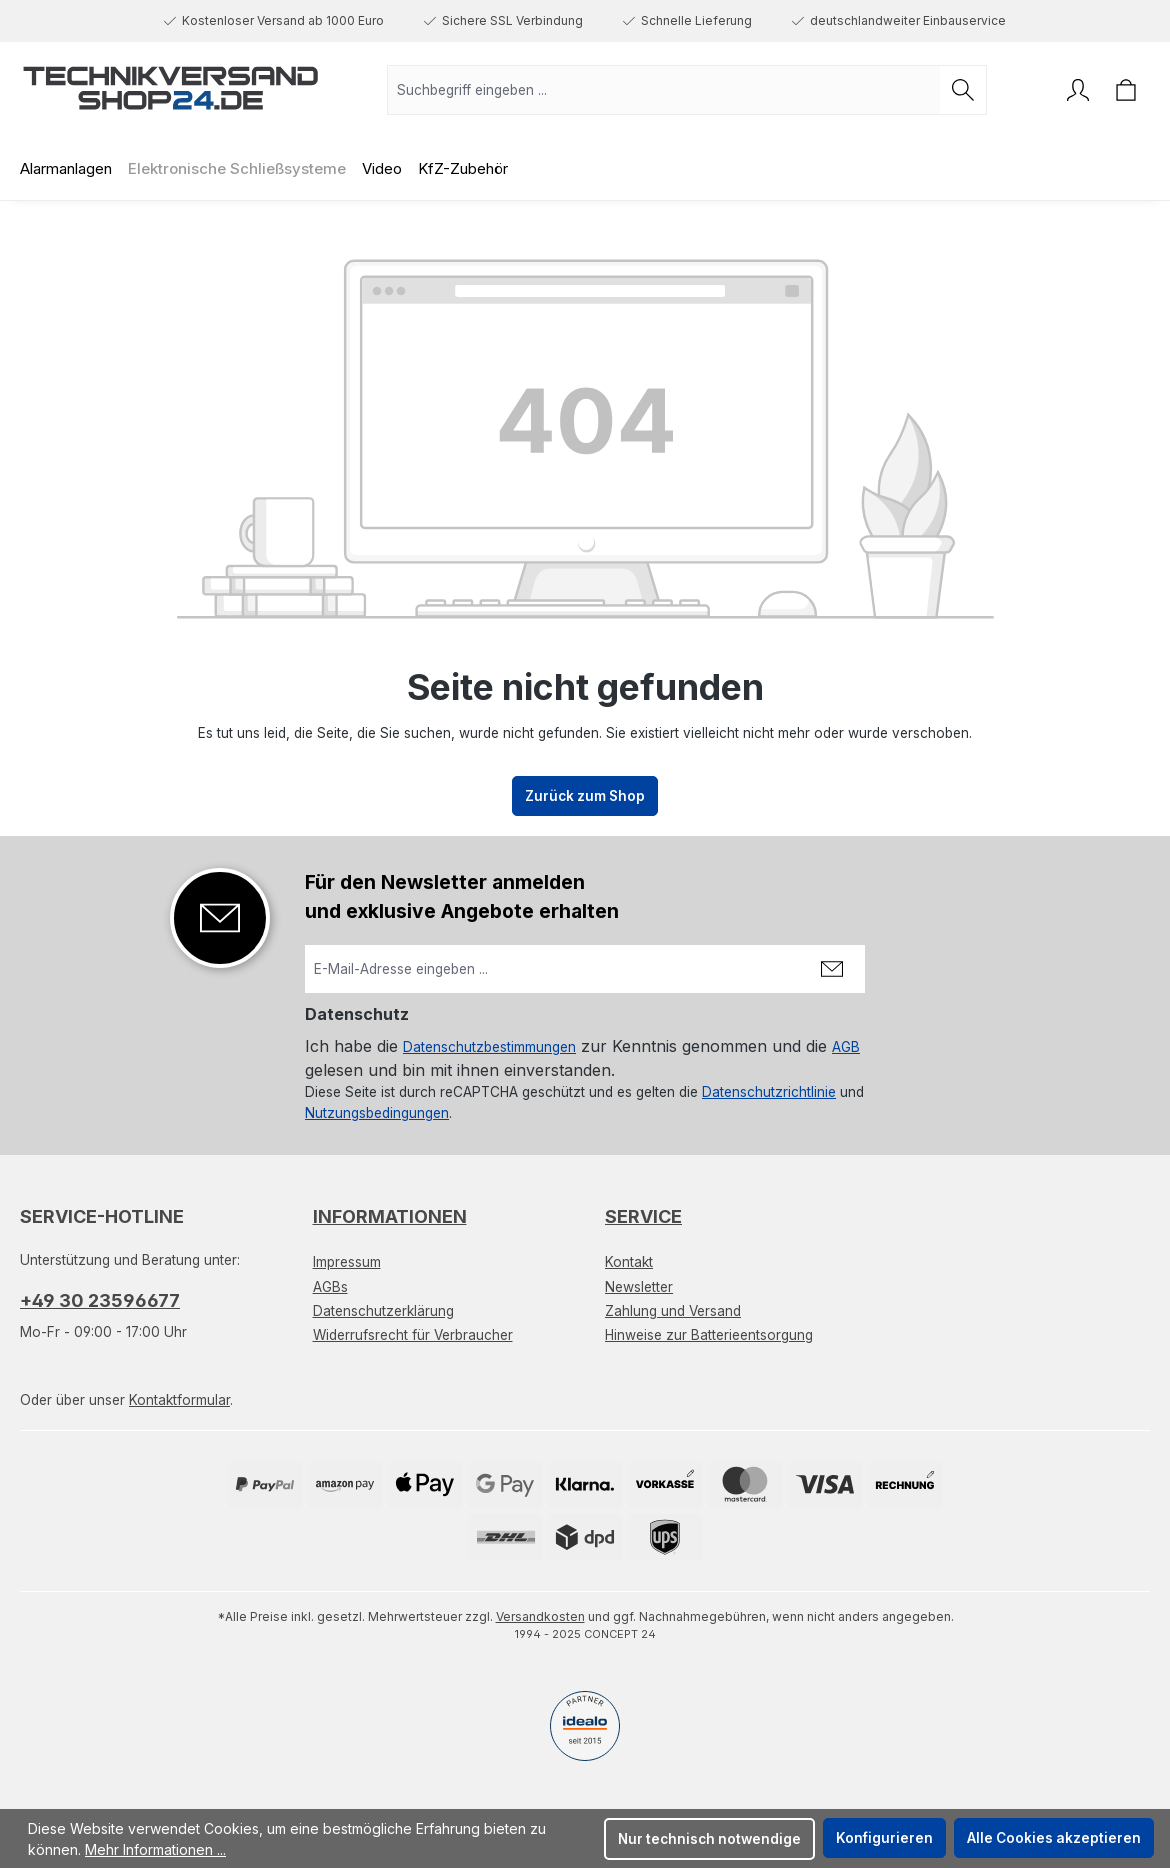 The image size is (1170, 1868). I want to click on Kontaktformular, so click(179, 1400).